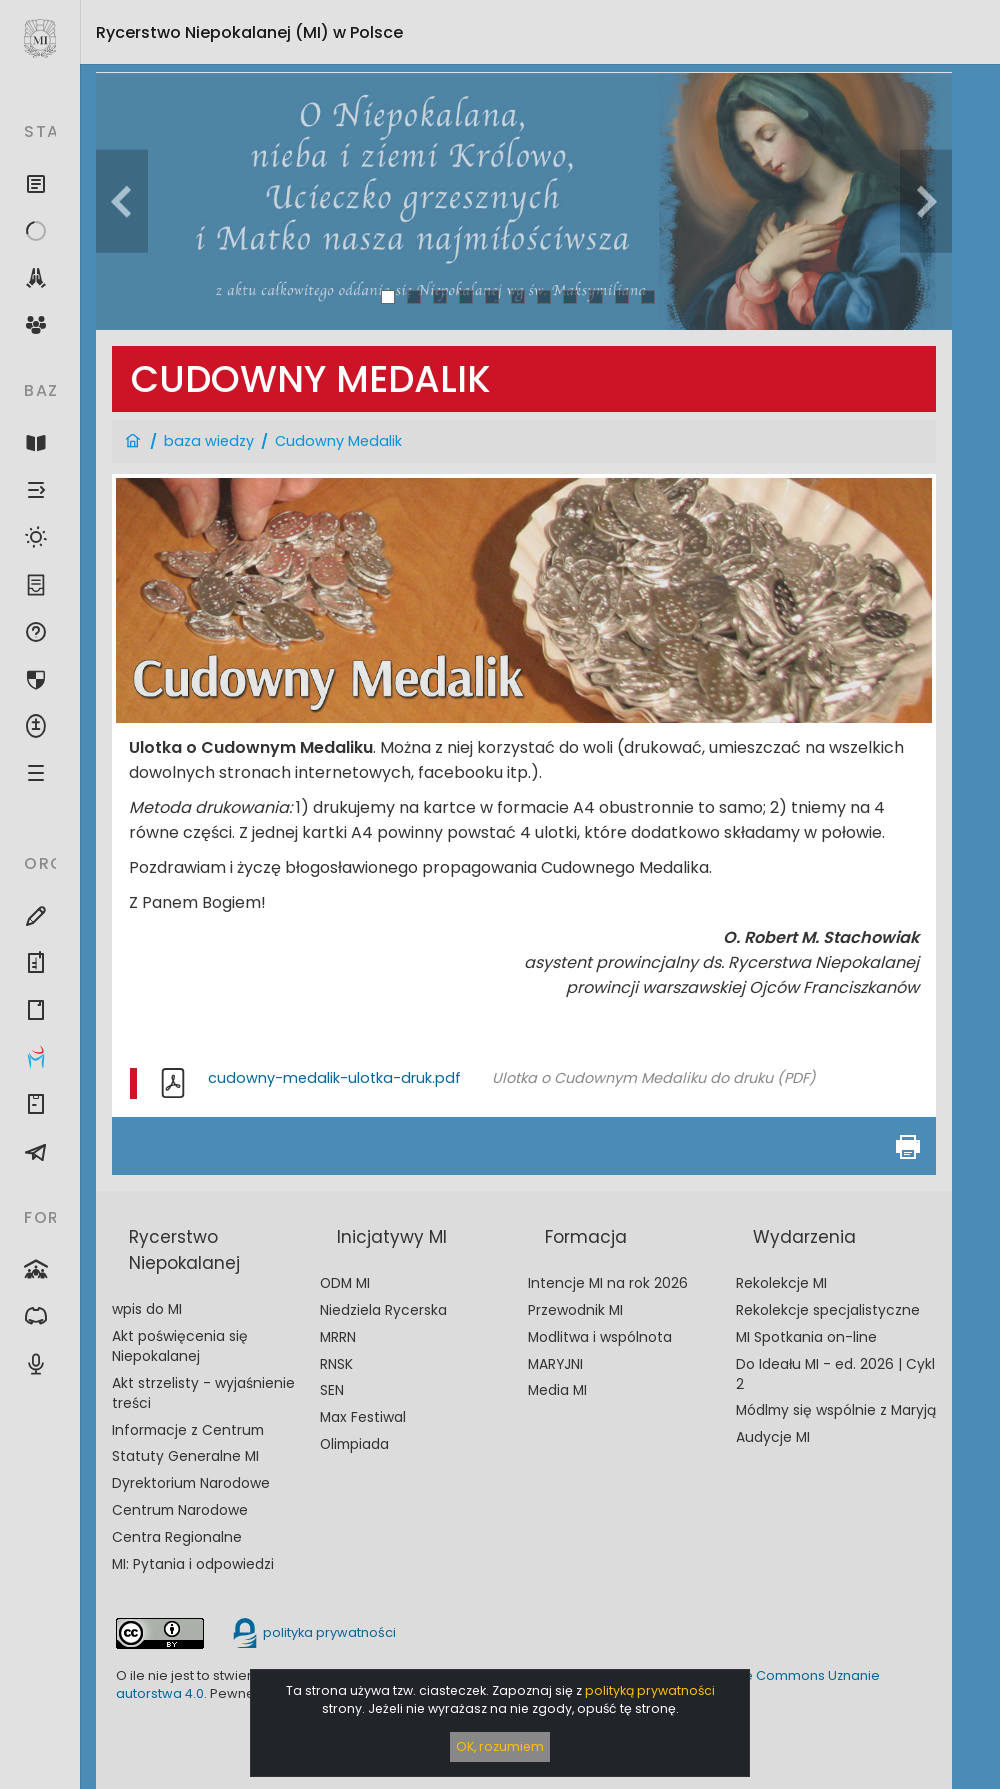 The width and height of the screenshot is (1000, 1789). I want to click on RNSK, so click(336, 1364).